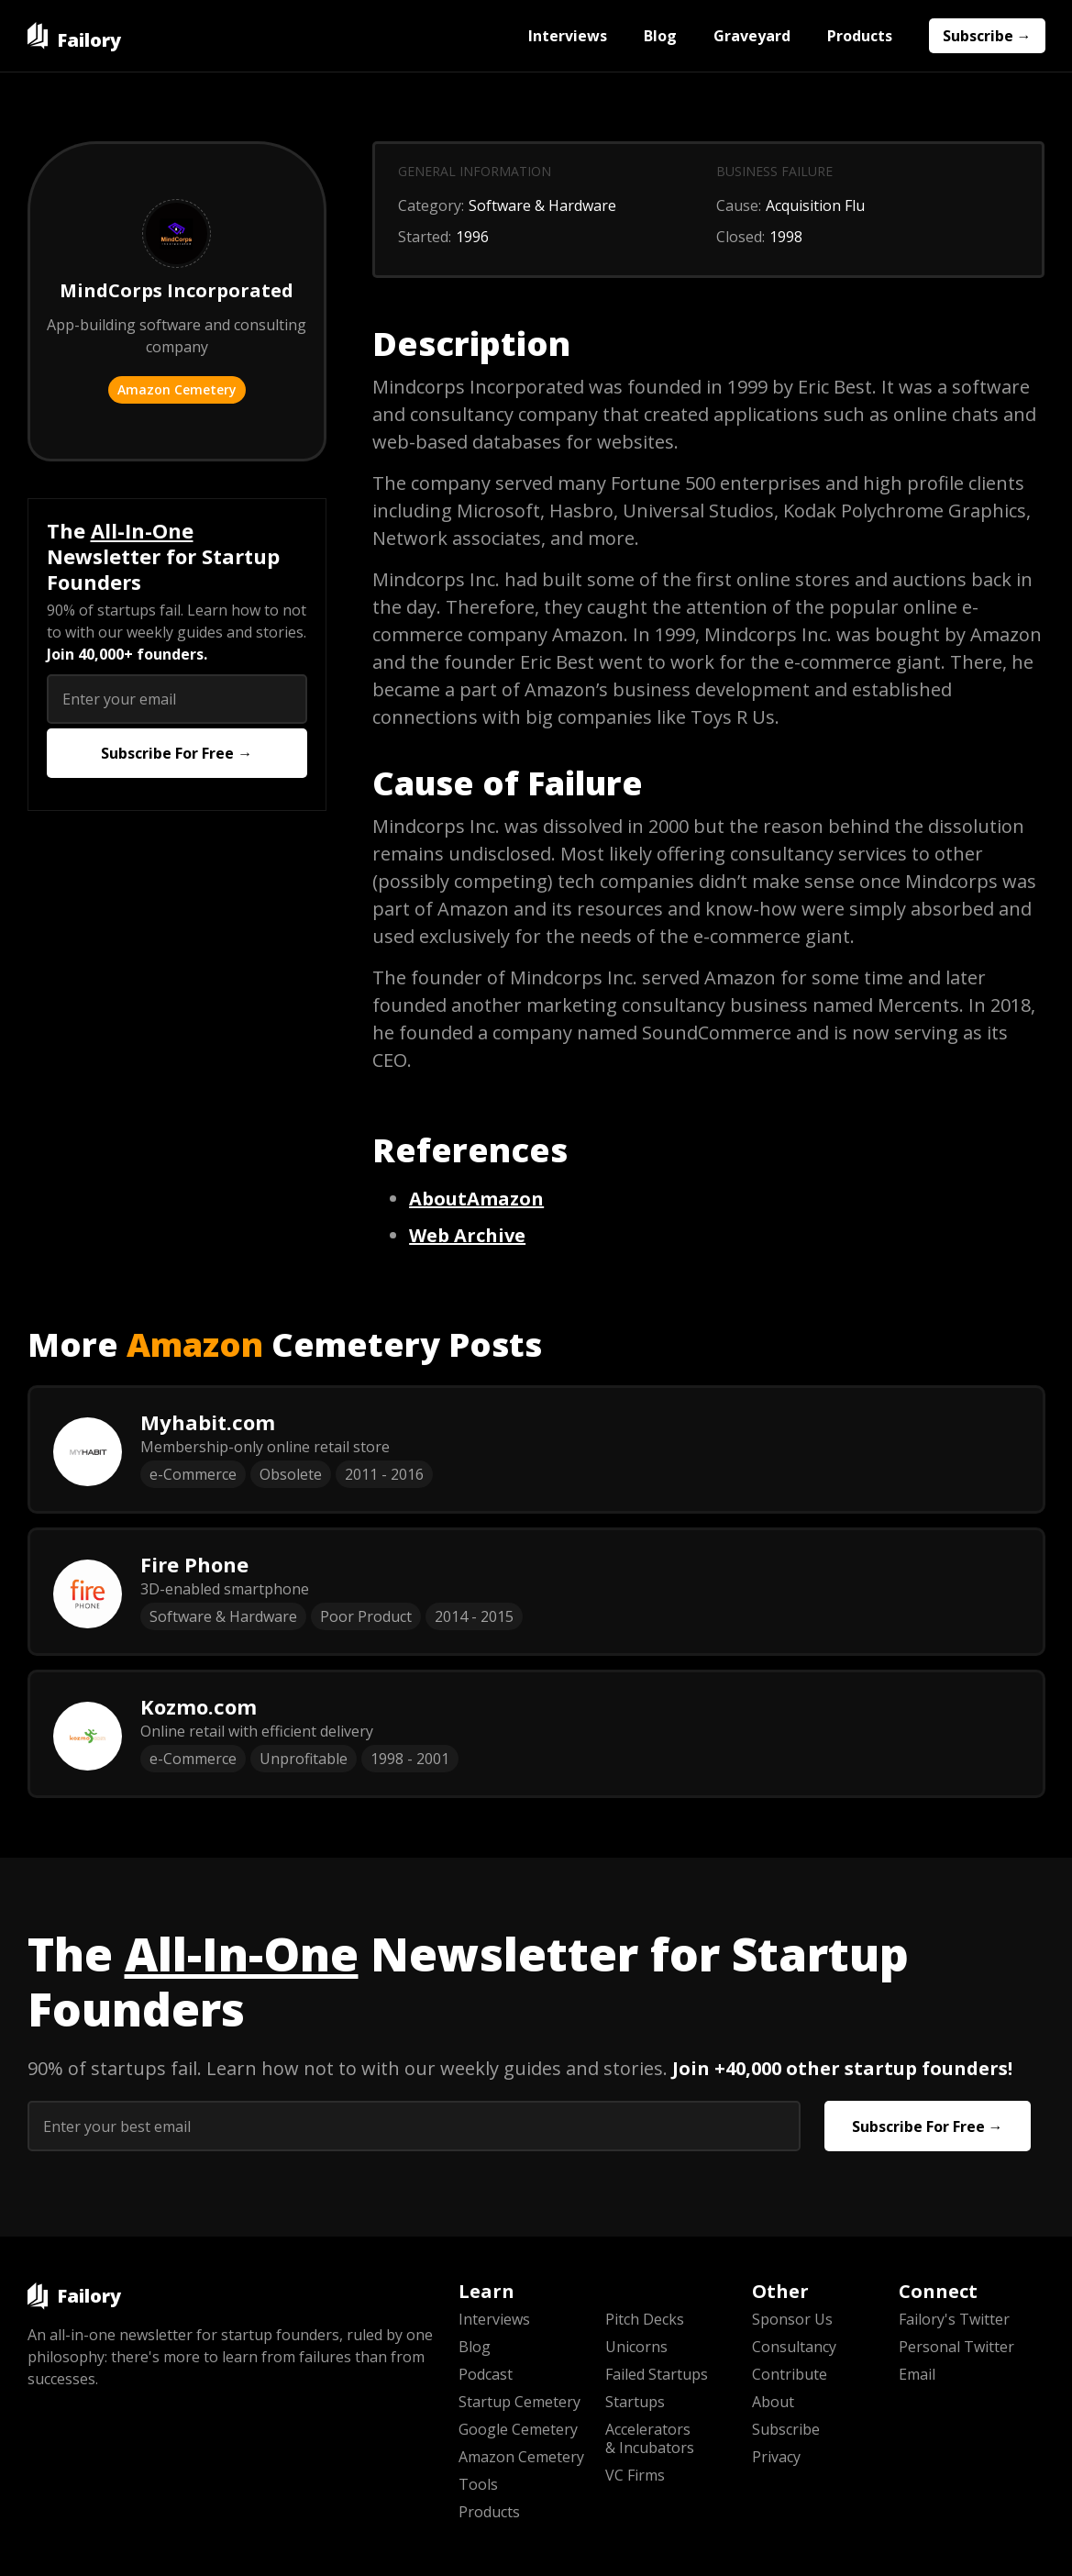 The width and height of the screenshot is (1072, 2576). Describe the element at coordinates (635, 2475) in the screenshot. I see `VC Firms` at that location.